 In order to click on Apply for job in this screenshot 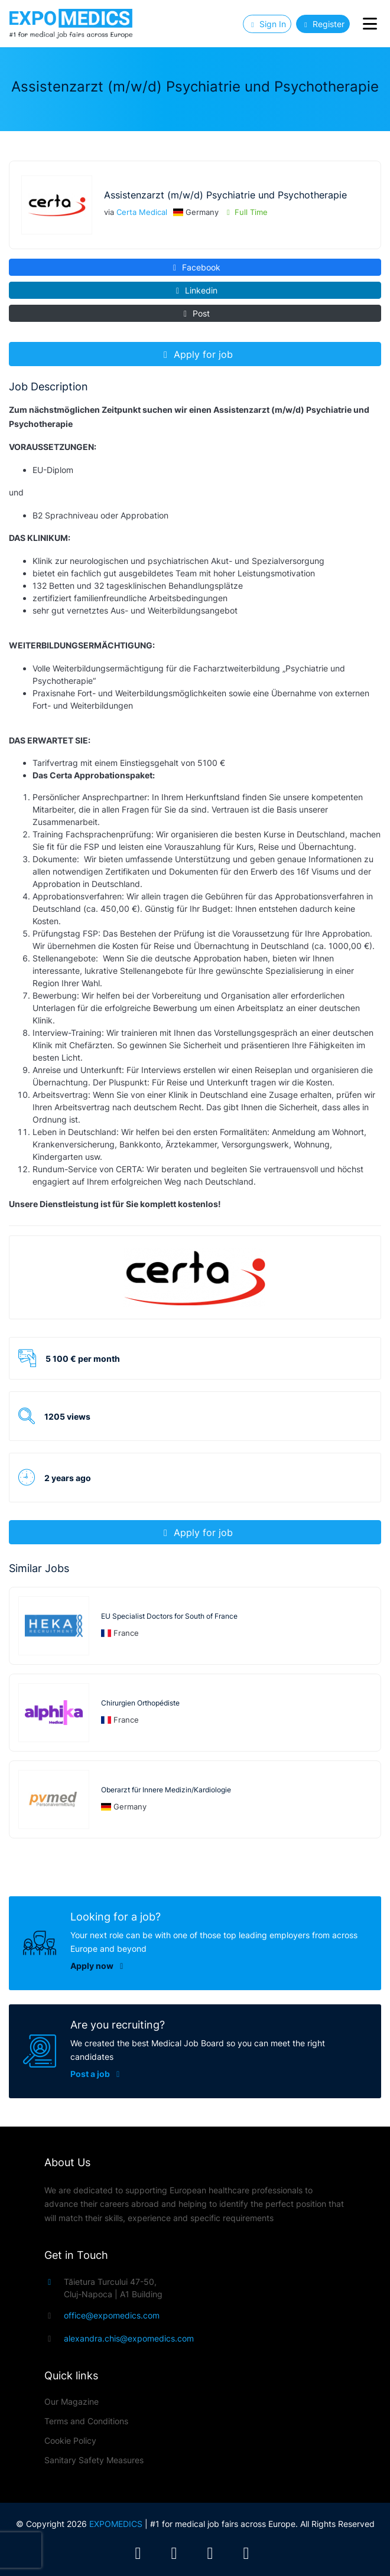, I will do `click(196, 354)`.